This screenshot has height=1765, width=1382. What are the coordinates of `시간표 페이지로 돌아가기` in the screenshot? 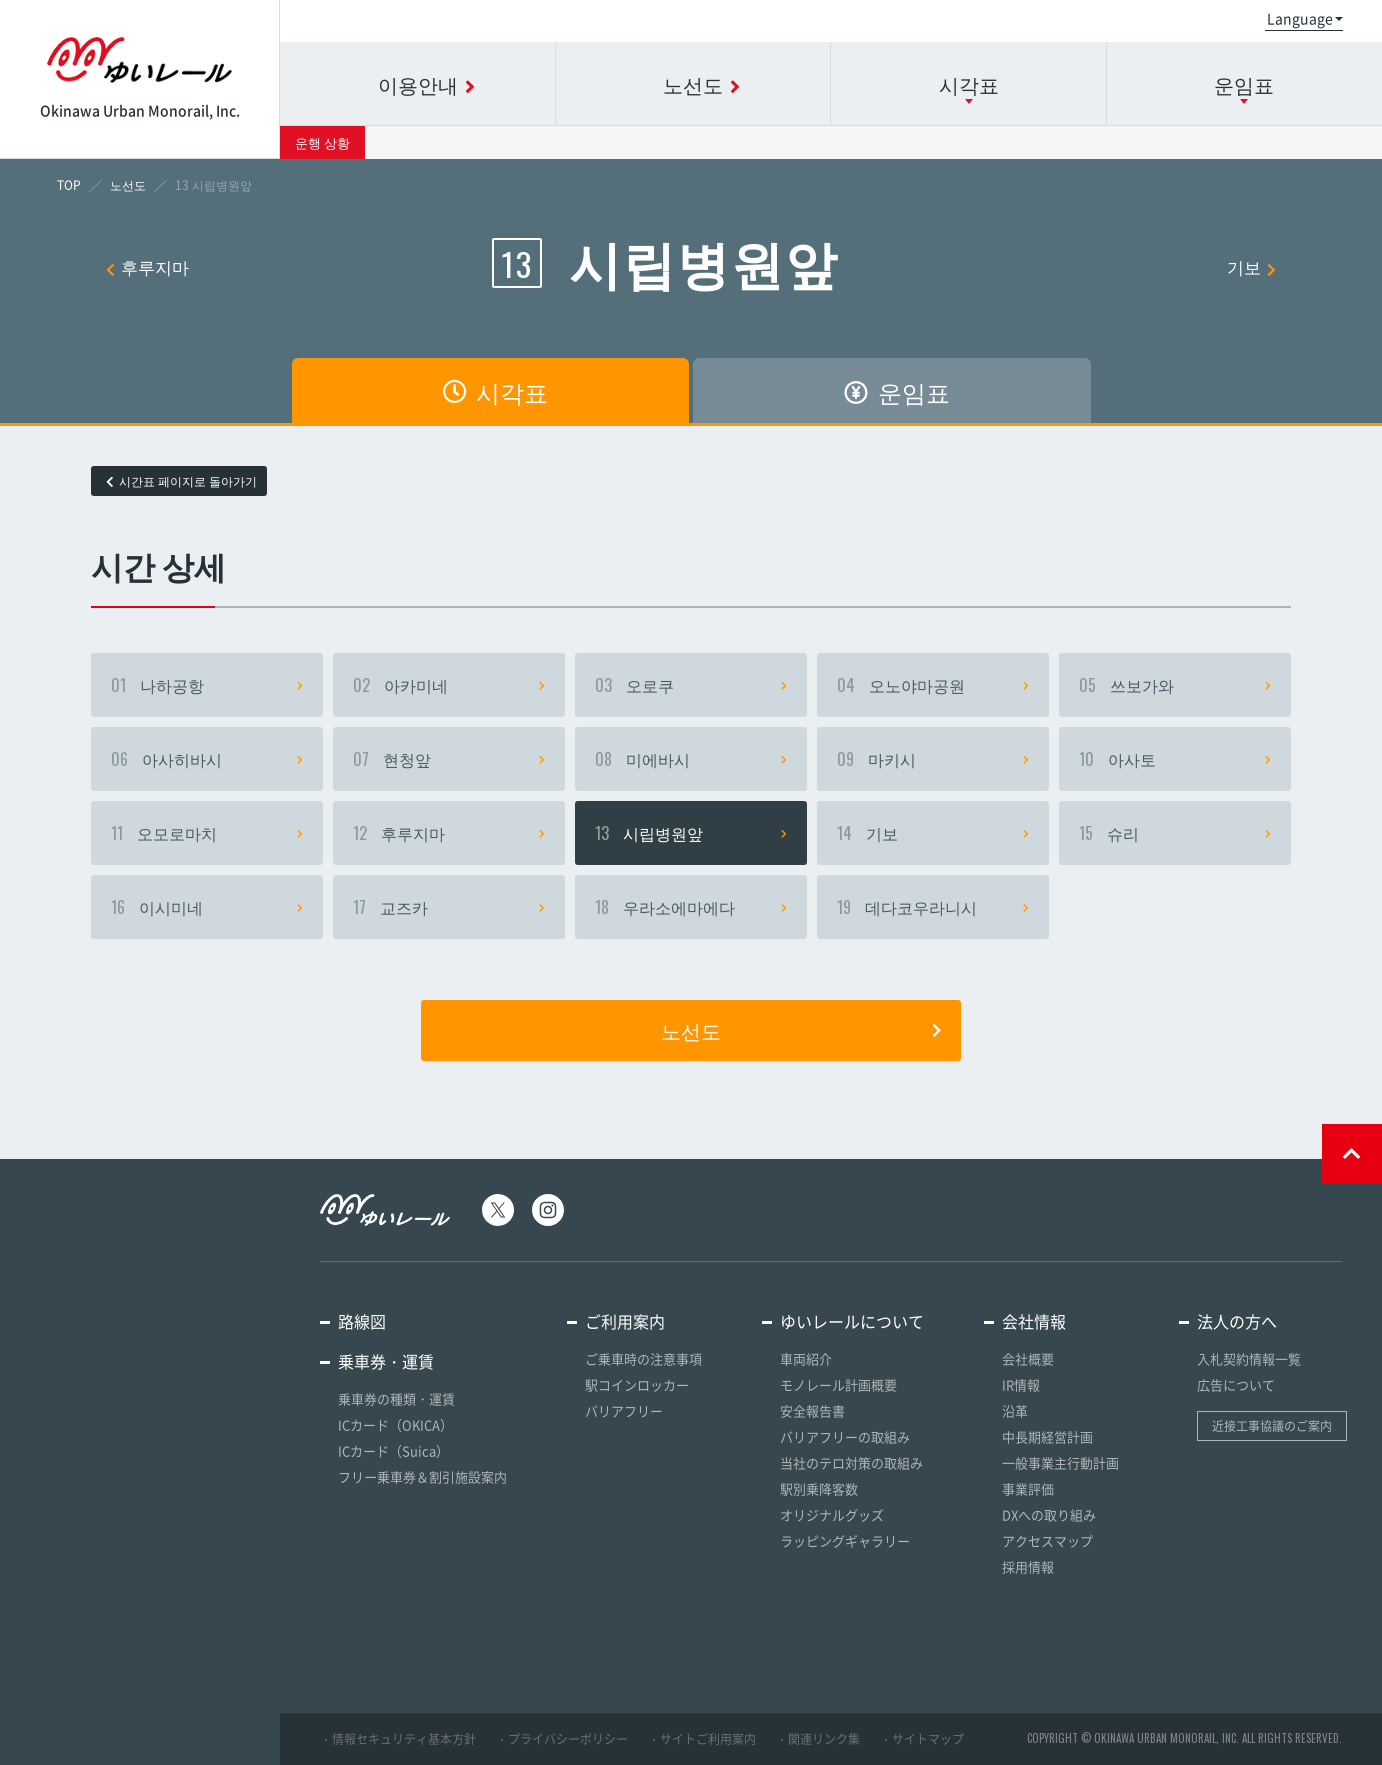 It's located at (181, 481).